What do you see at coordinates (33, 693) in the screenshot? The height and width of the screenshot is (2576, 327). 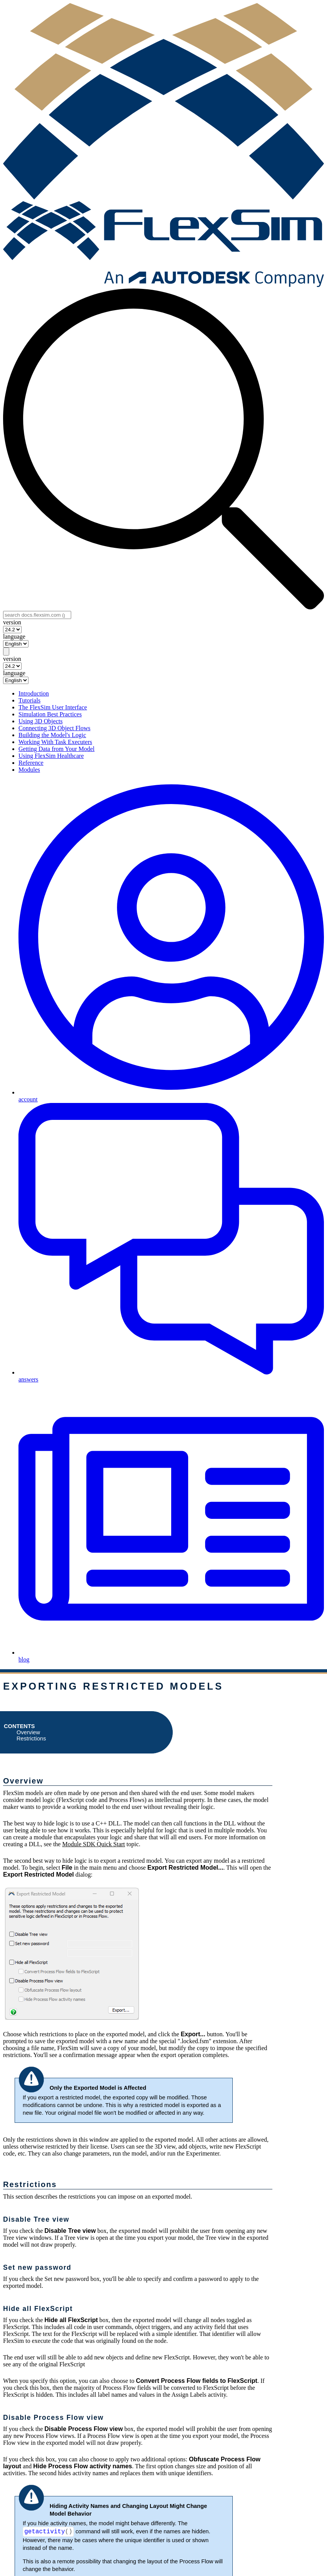 I see `Introduction` at bounding box center [33, 693].